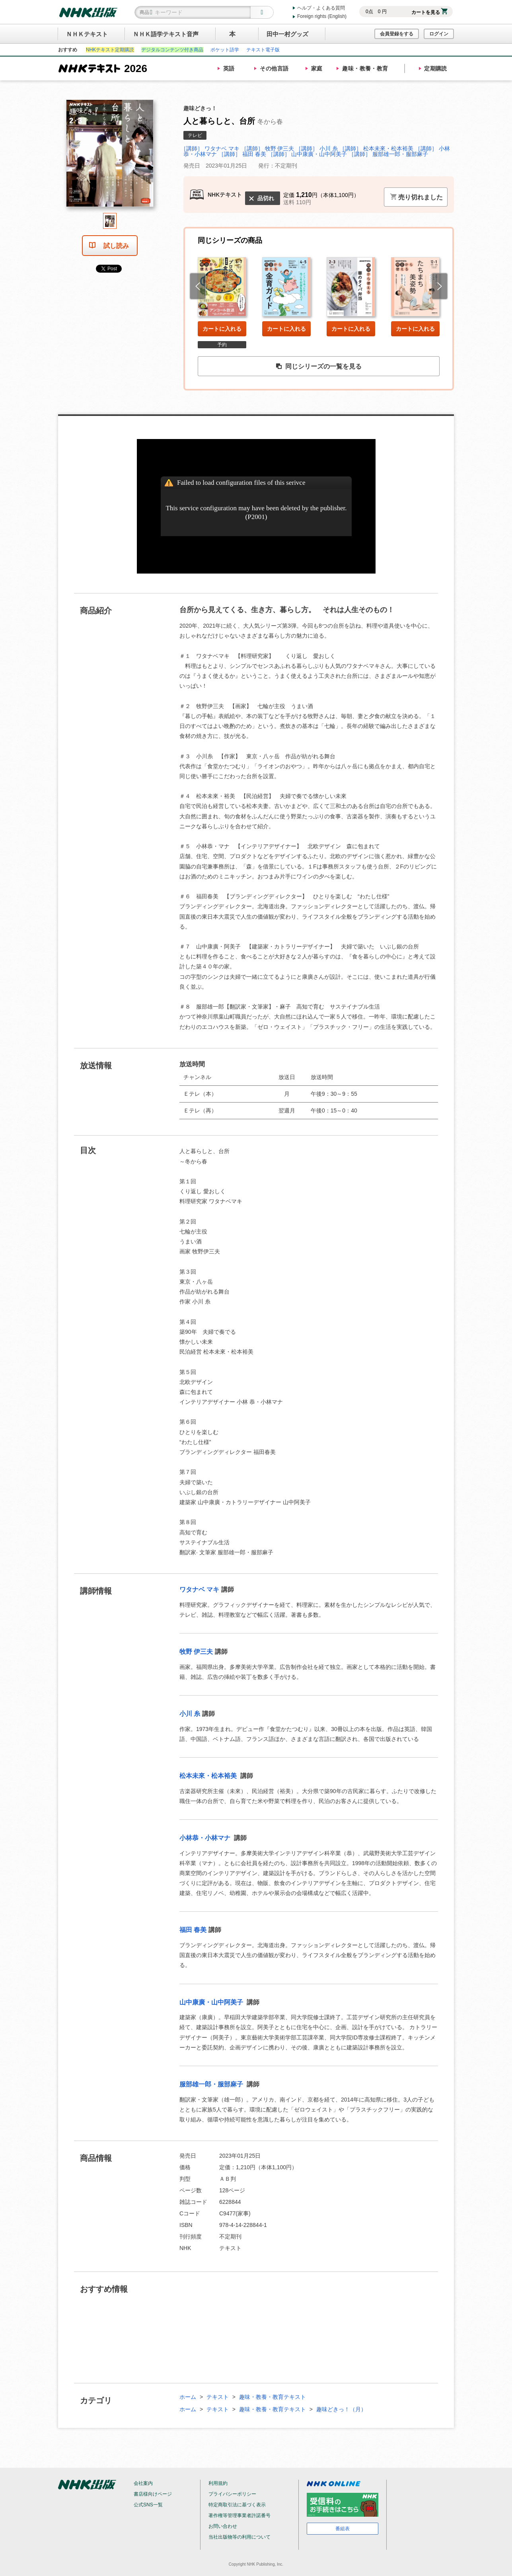 This screenshot has height=2576, width=512. What do you see at coordinates (438, 34) in the screenshot?
I see `ログイン` at bounding box center [438, 34].